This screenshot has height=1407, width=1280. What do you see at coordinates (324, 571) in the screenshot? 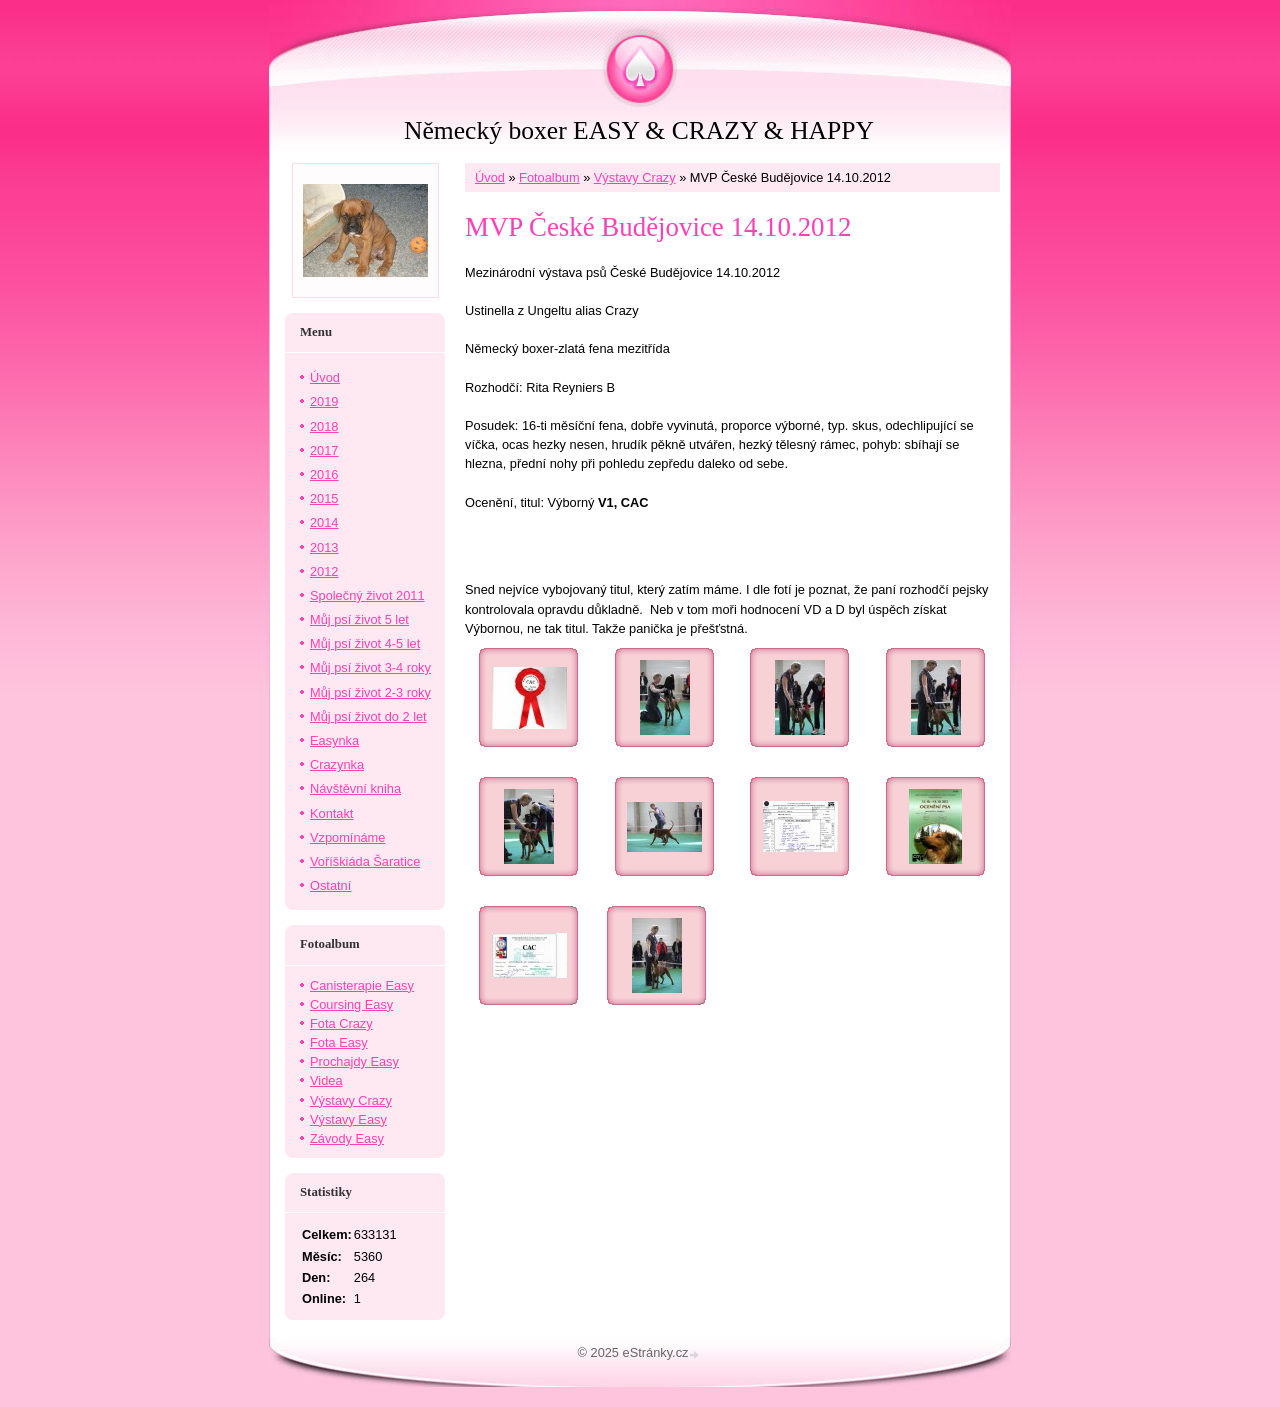
I see `2012` at bounding box center [324, 571].